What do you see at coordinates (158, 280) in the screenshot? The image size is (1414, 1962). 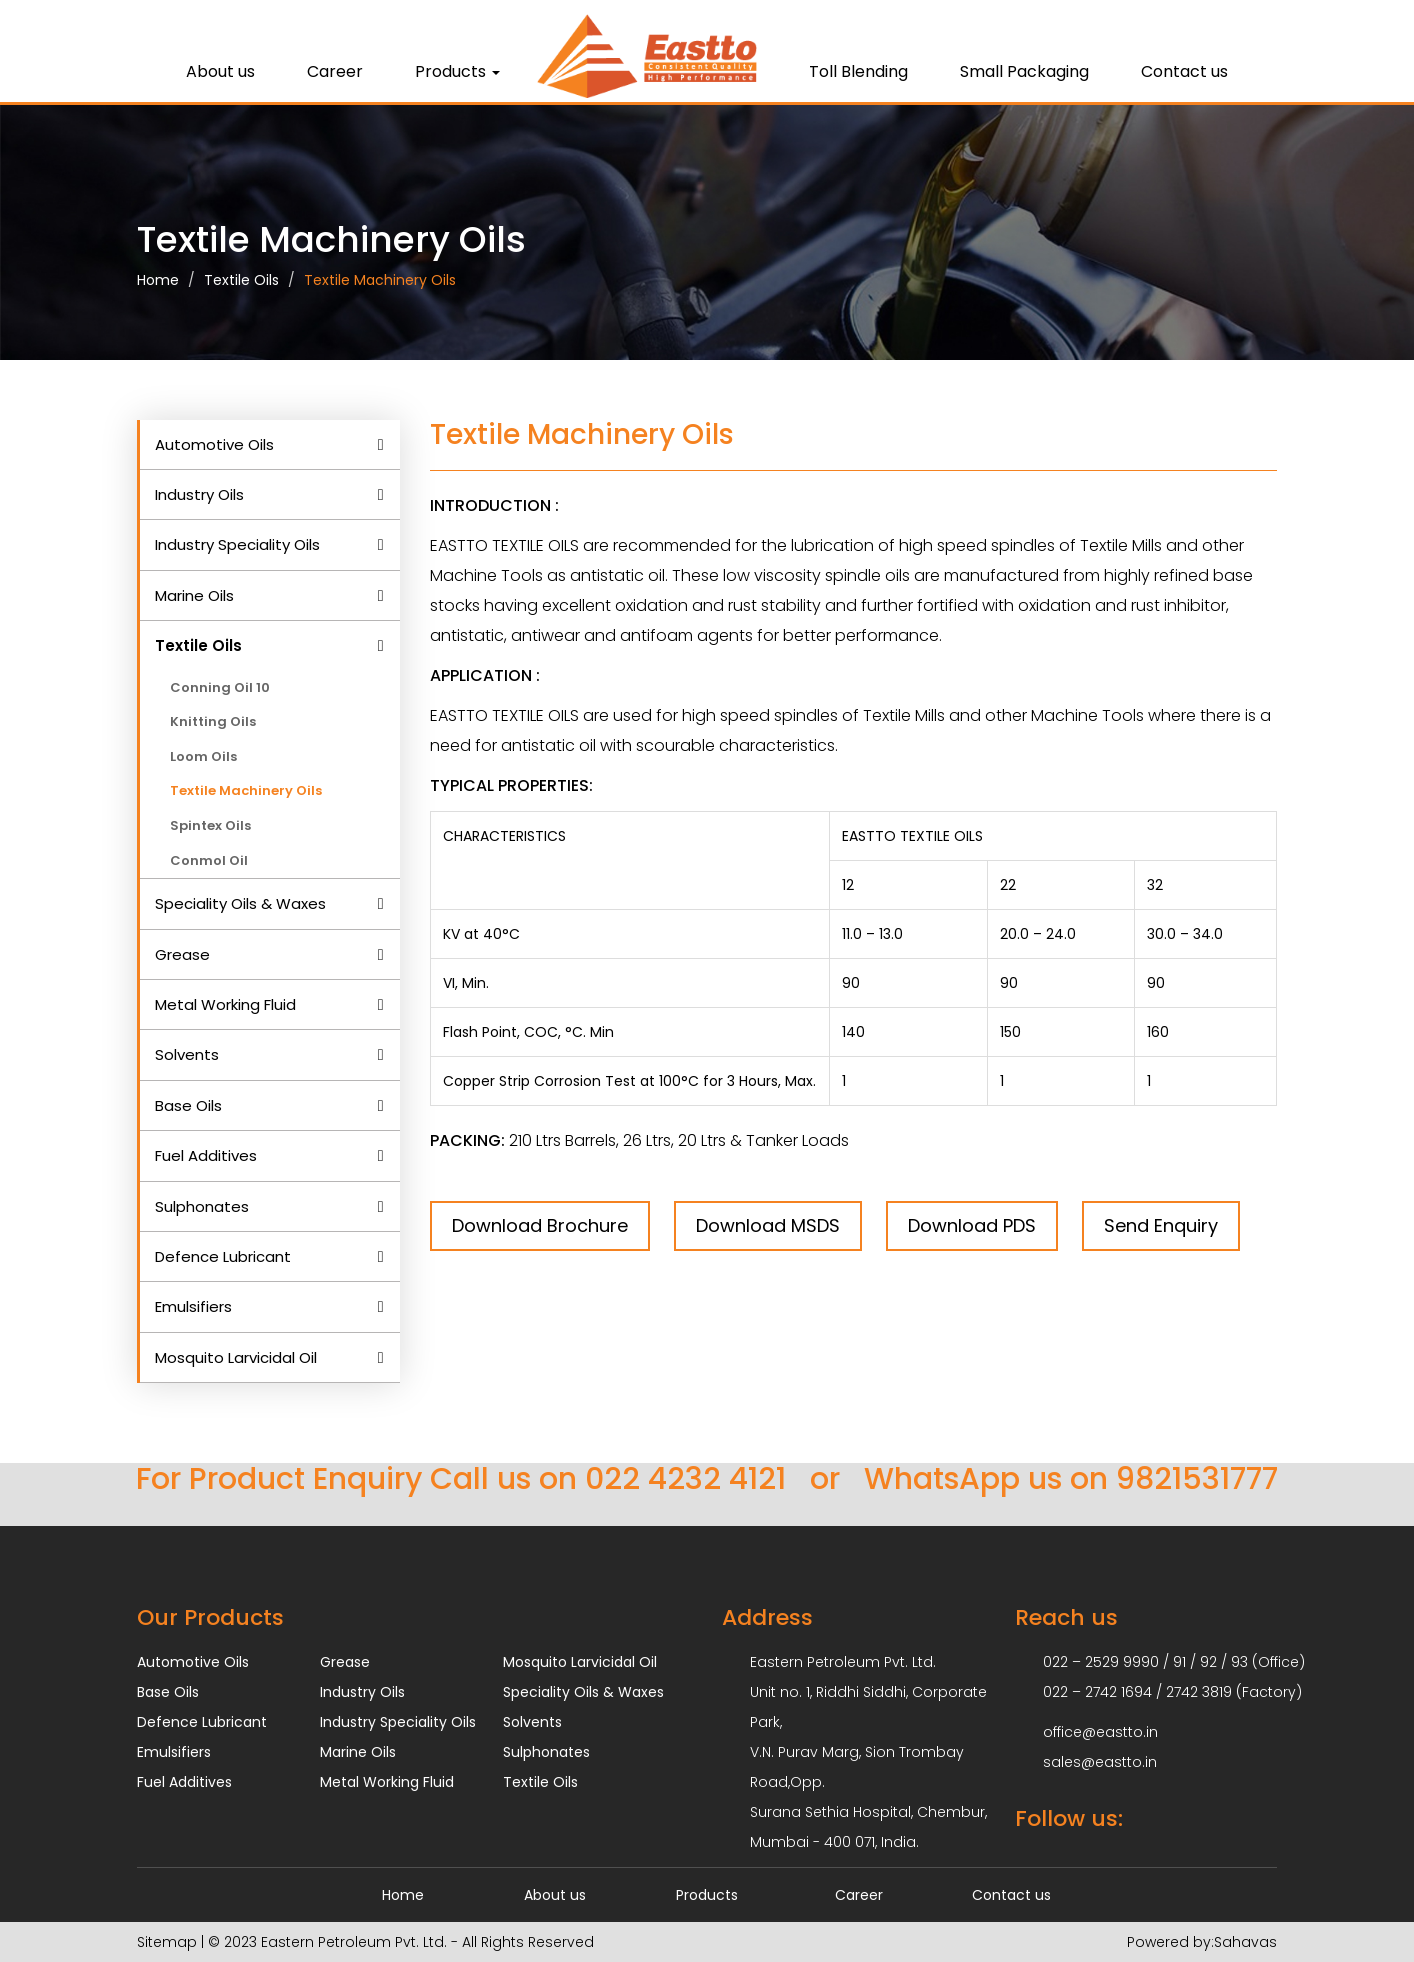 I see `Home` at bounding box center [158, 280].